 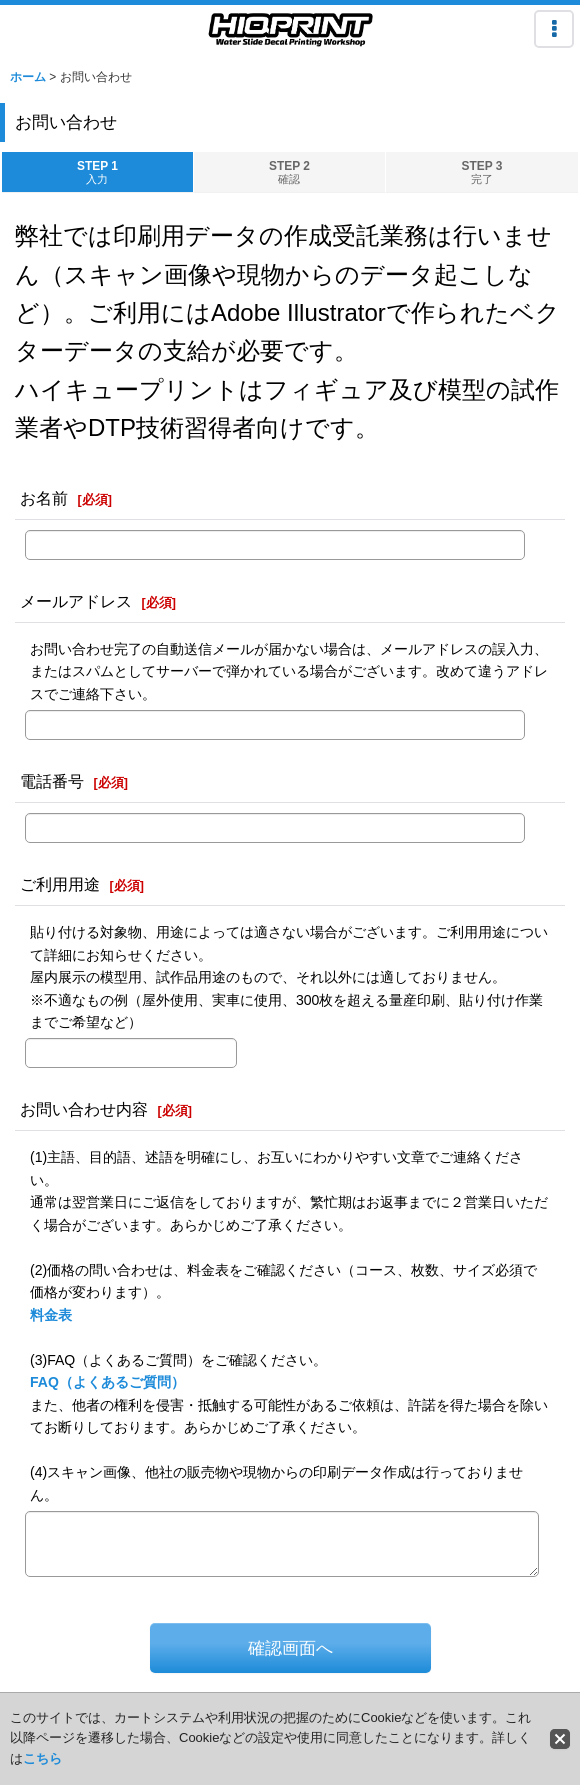 I want to click on お名前, so click(x=44, y=498).